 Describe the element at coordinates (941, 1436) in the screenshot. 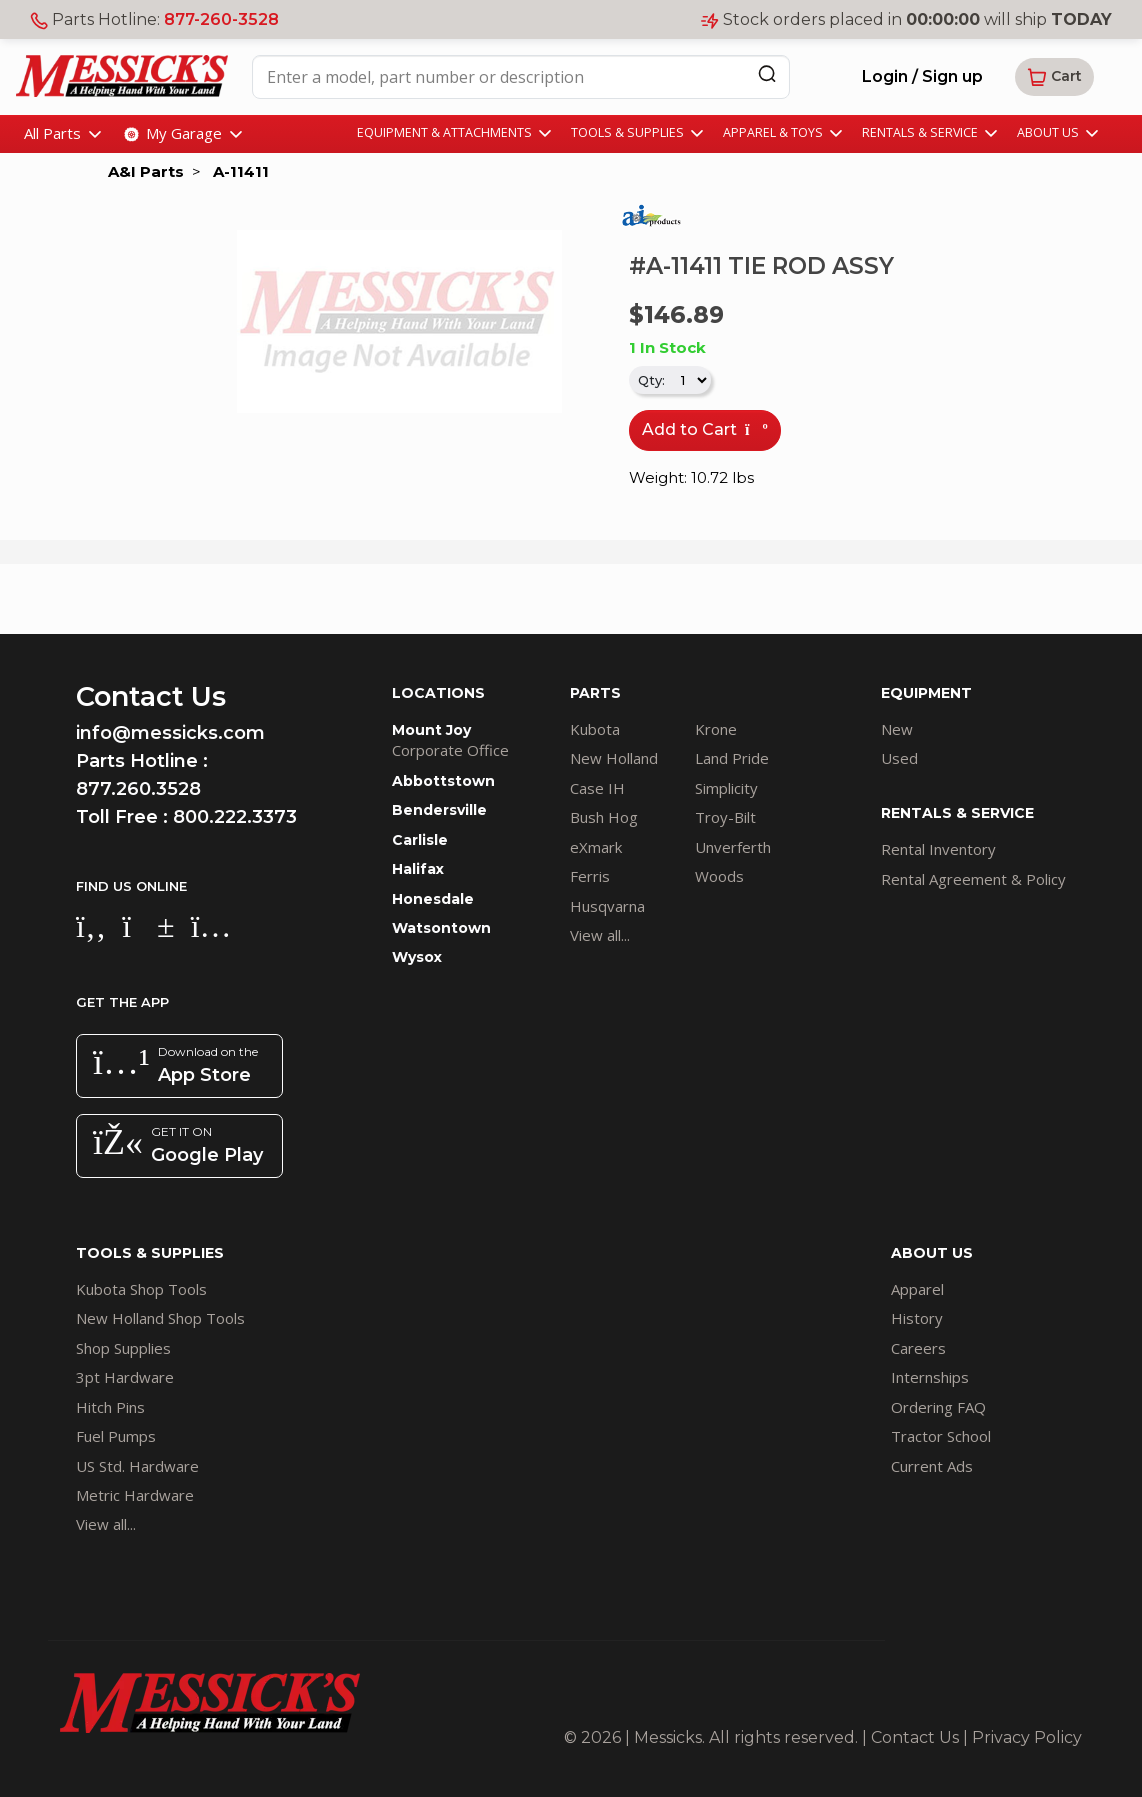

I see `Tractor School` at that location.